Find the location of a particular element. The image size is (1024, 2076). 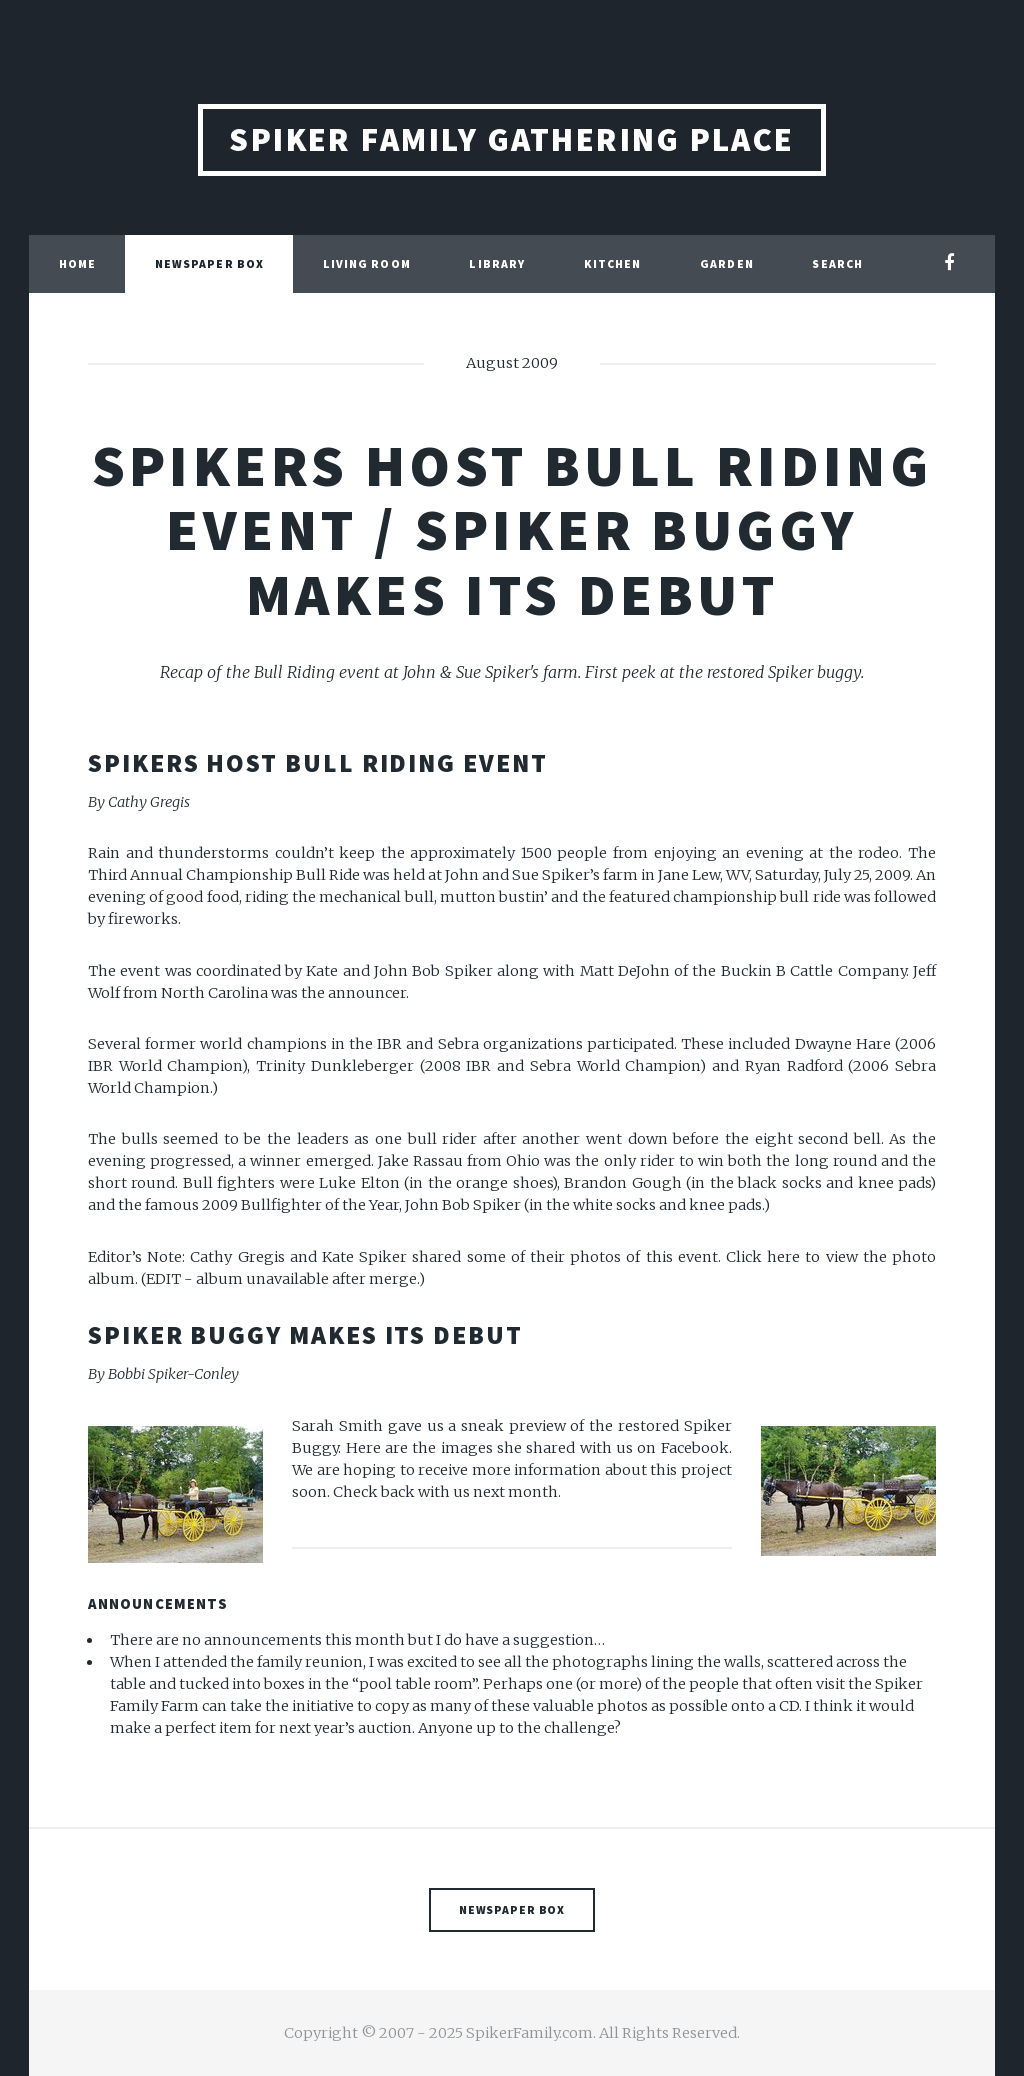

Spiker Family Gathering Place is located at coordinates (512, 139).